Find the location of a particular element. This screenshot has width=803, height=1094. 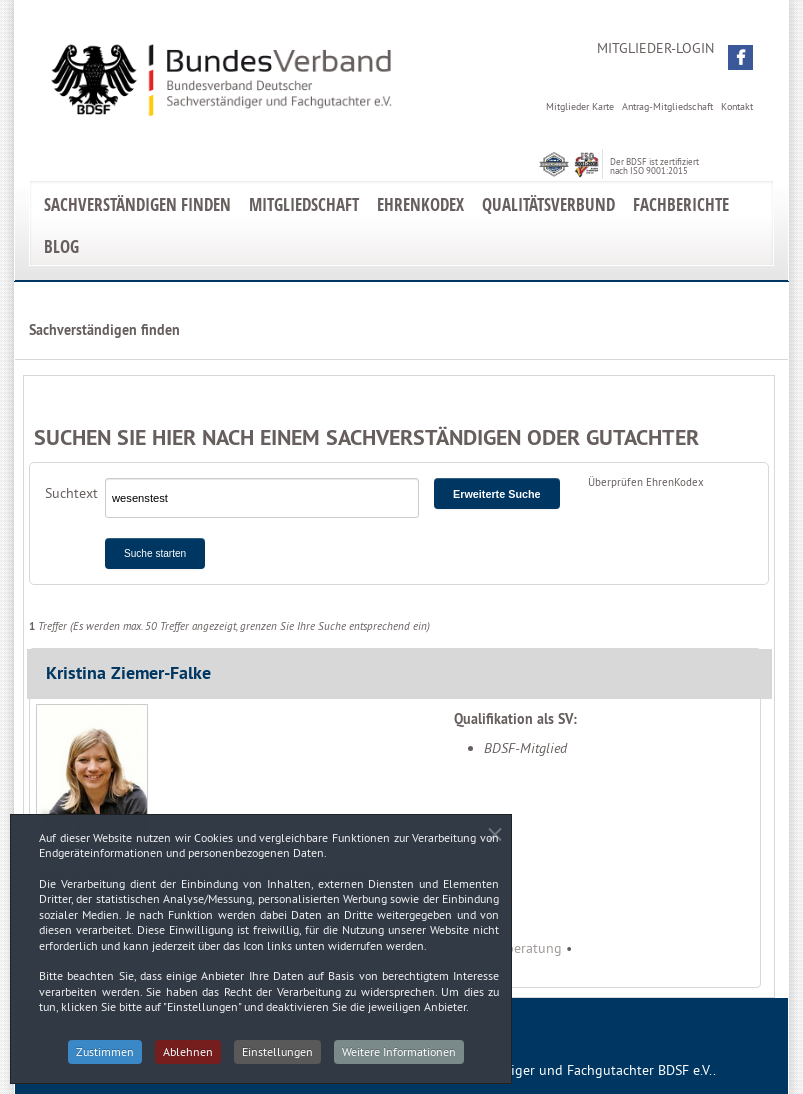

Ablehnen is located at coordinates (188, 1059).